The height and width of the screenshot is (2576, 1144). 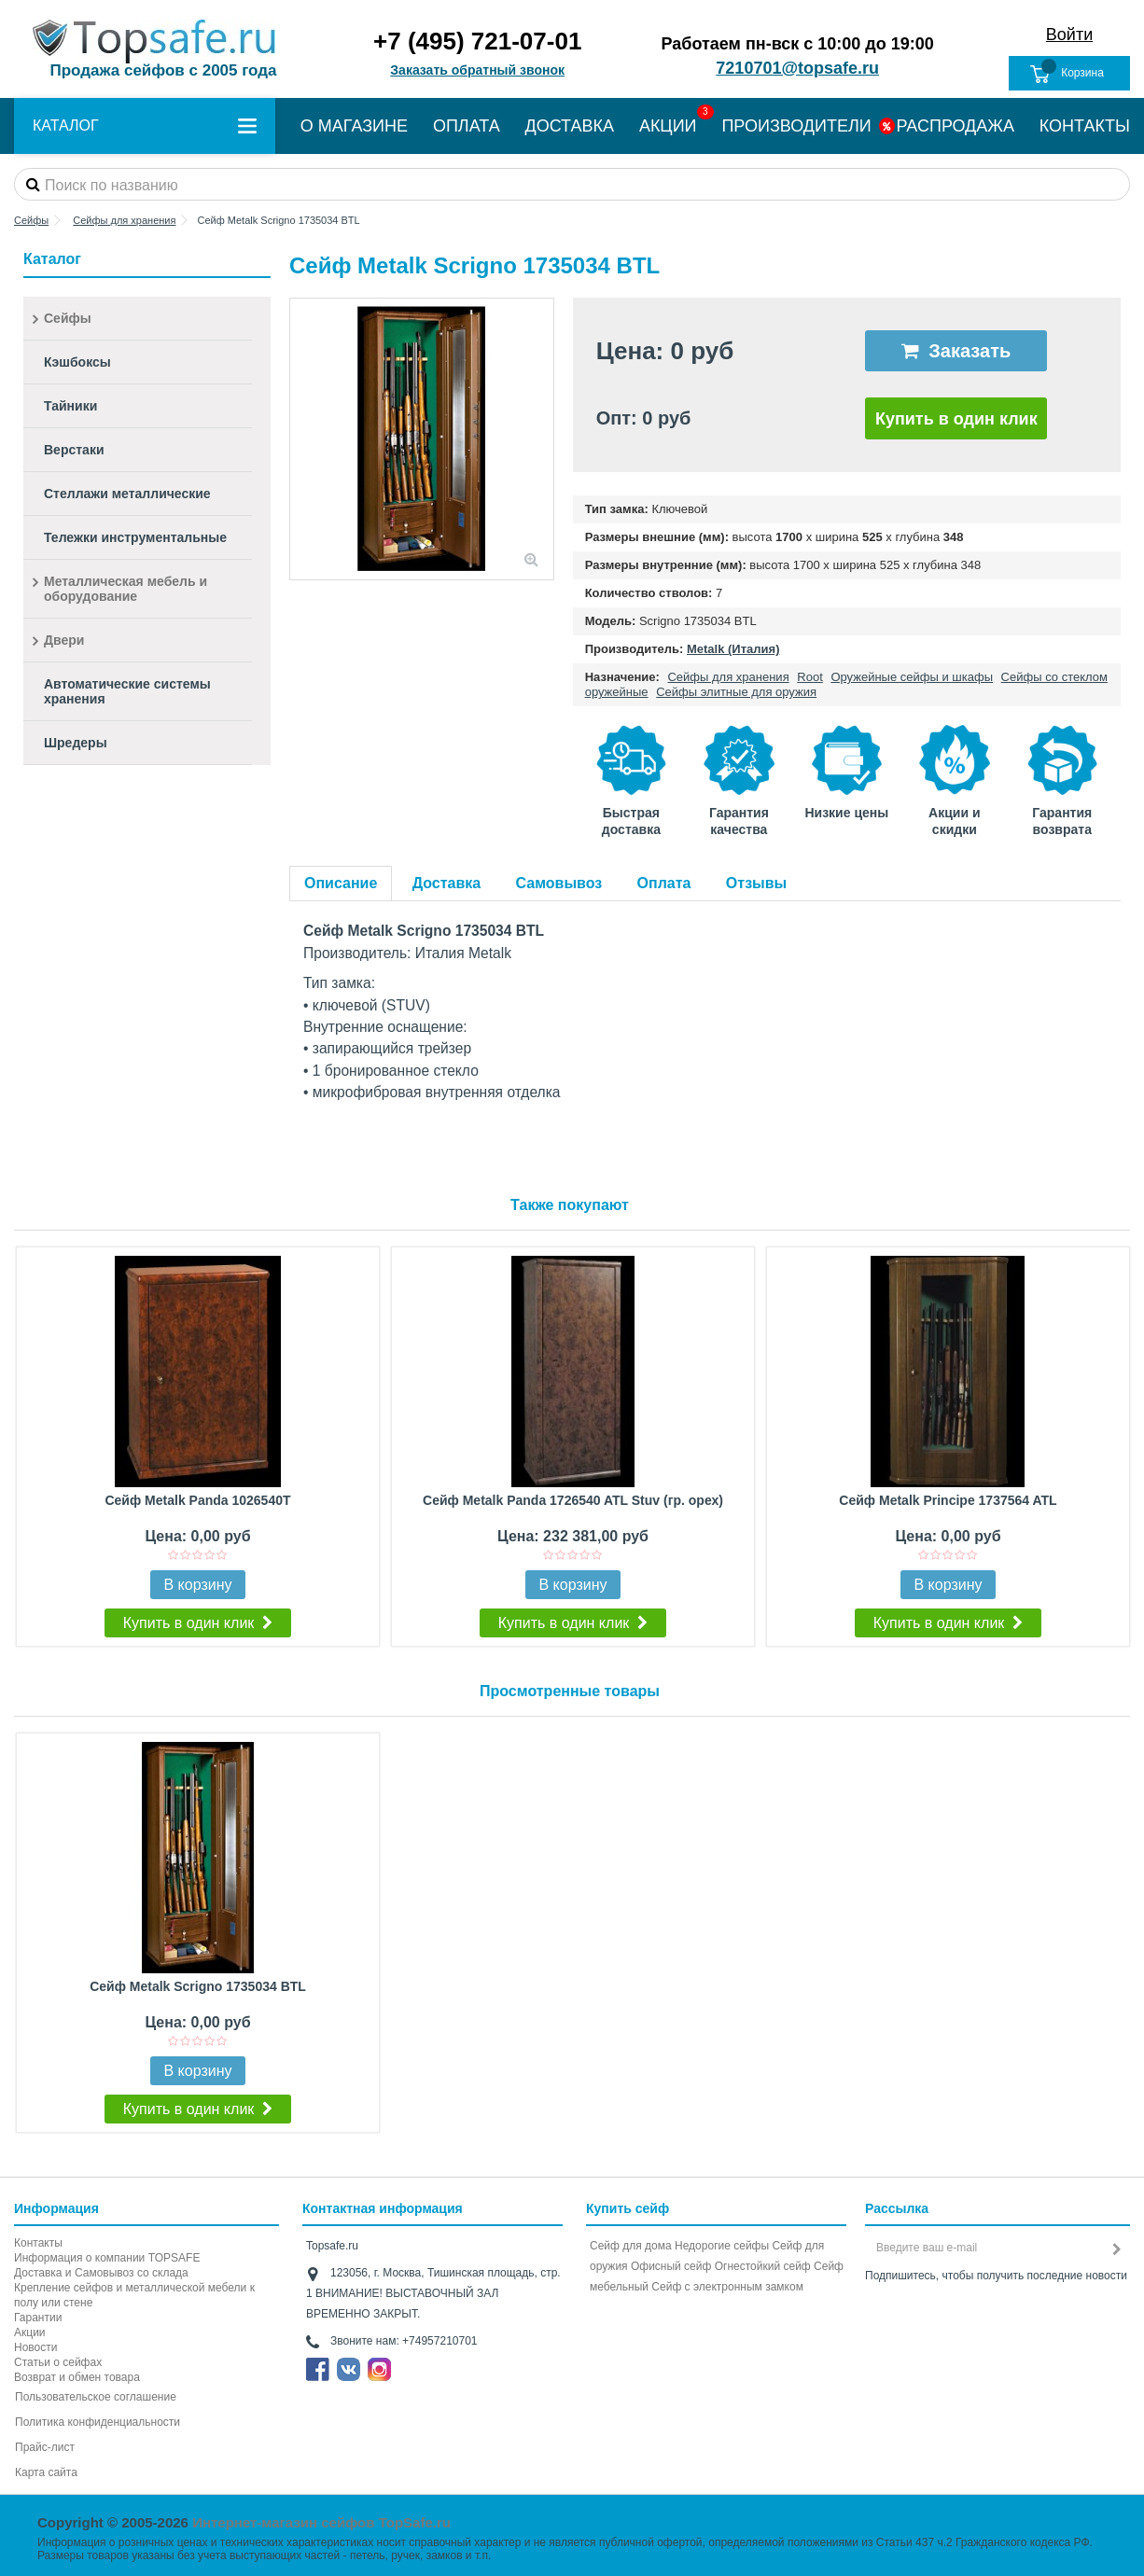 I want to click on Cейф с электронным замком, so click(x=727, y=2286).